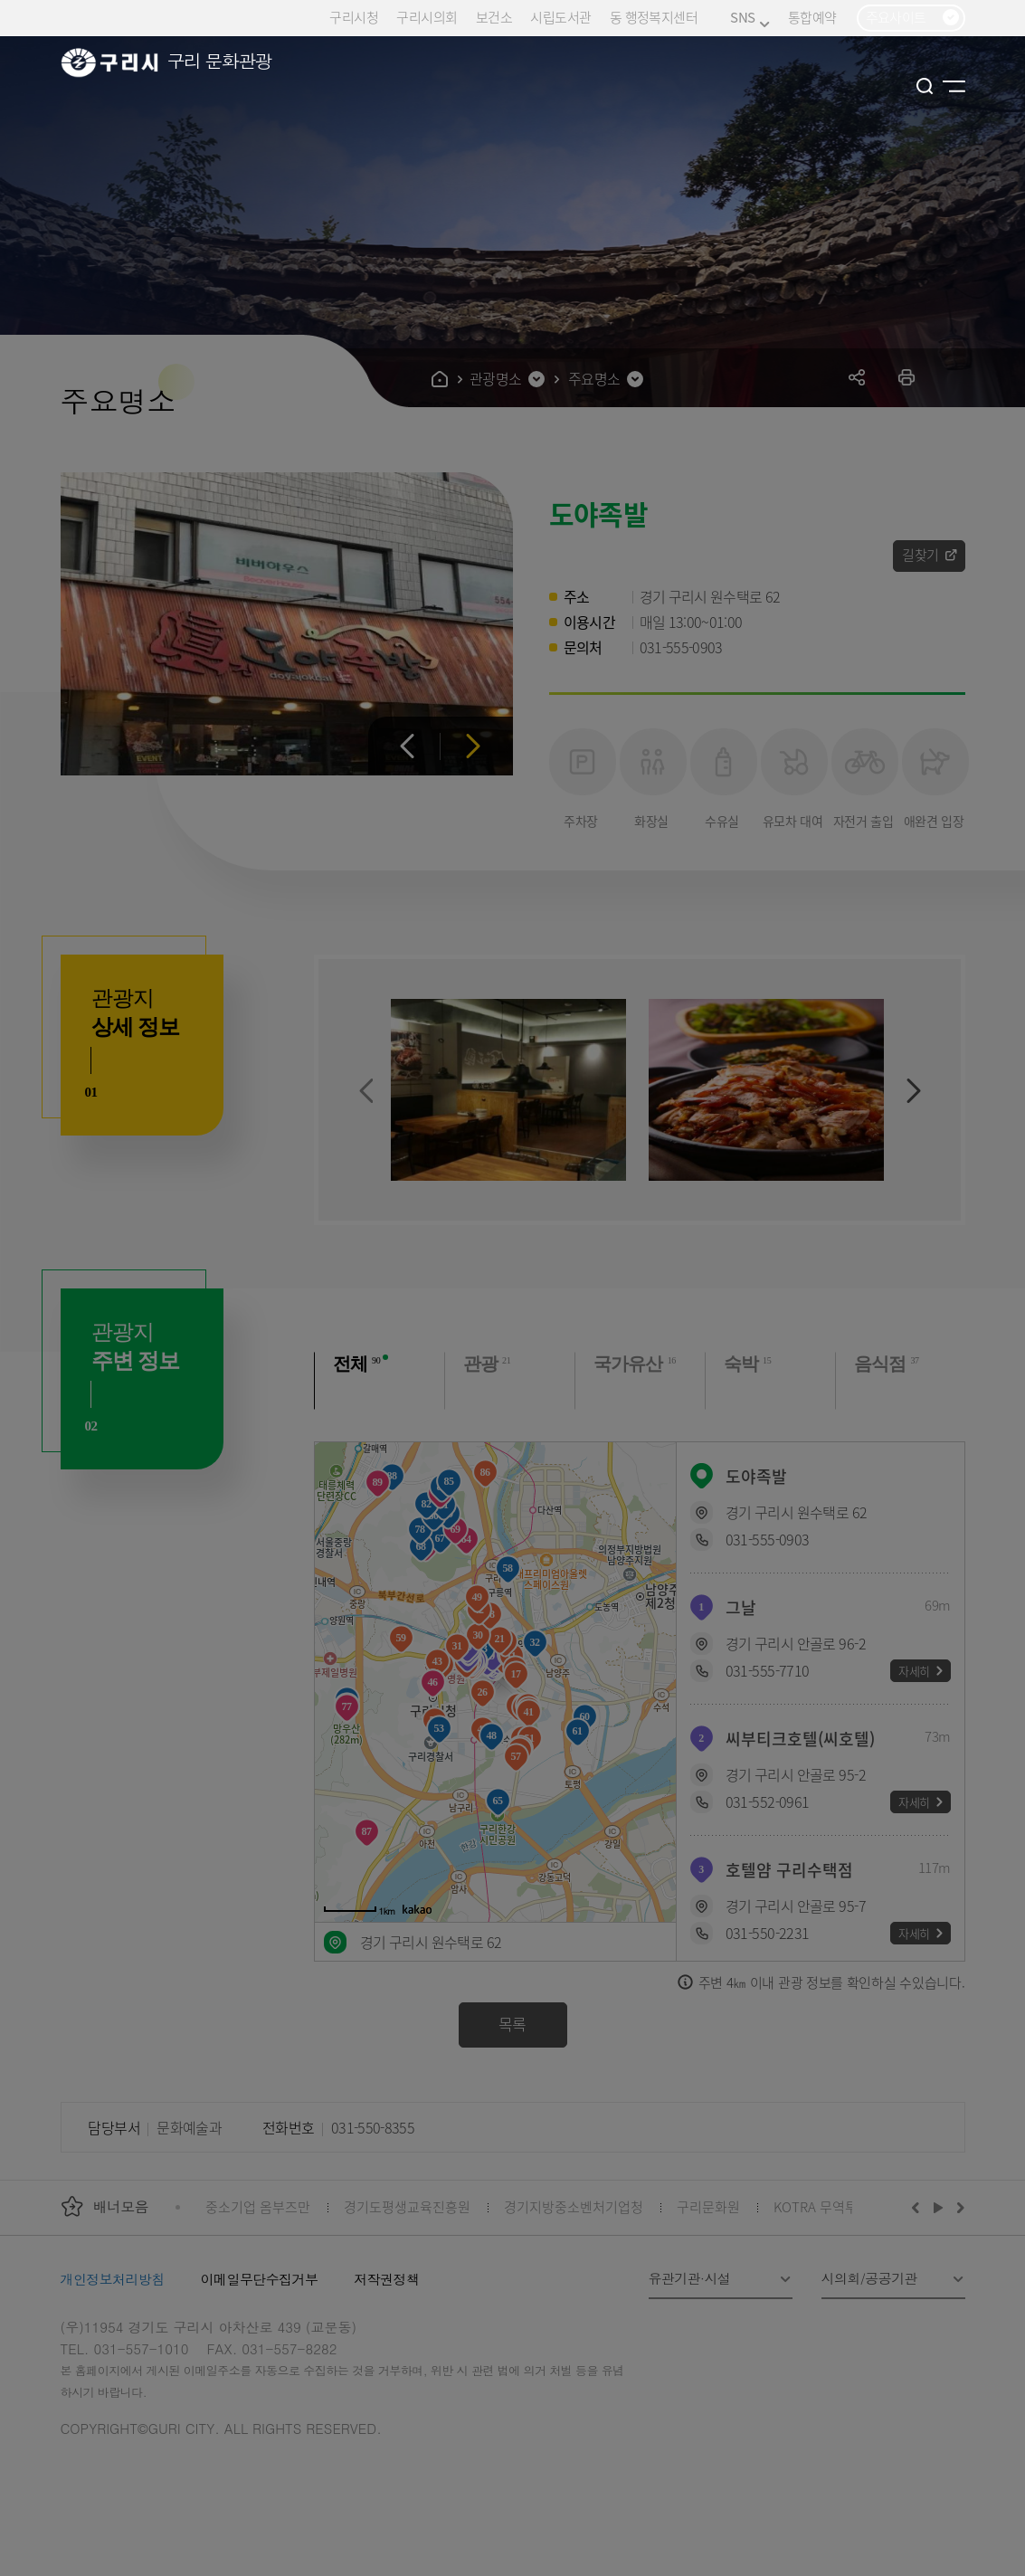 Image resolution: width=1025 pixels, height=2576 pixels. I want to click on SNS, so click(749, 17).